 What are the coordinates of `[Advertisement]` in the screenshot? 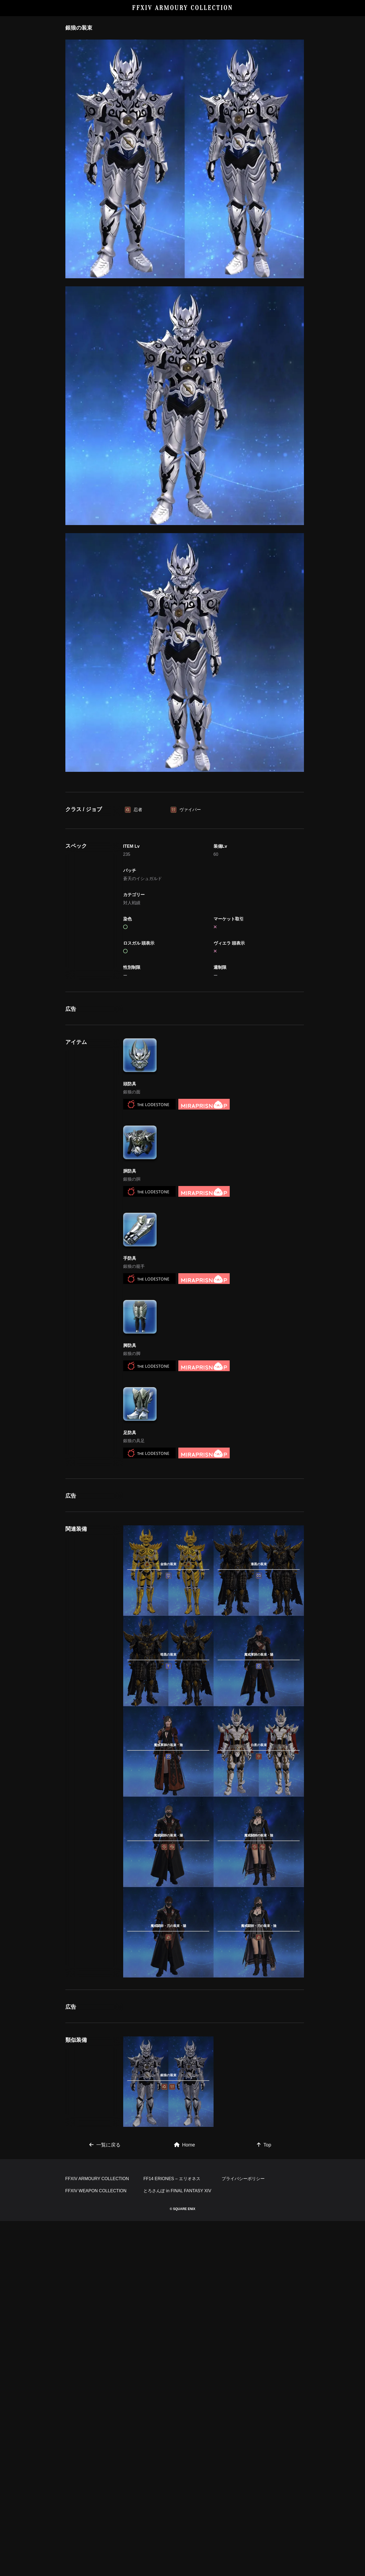 It's located at (184, 829).